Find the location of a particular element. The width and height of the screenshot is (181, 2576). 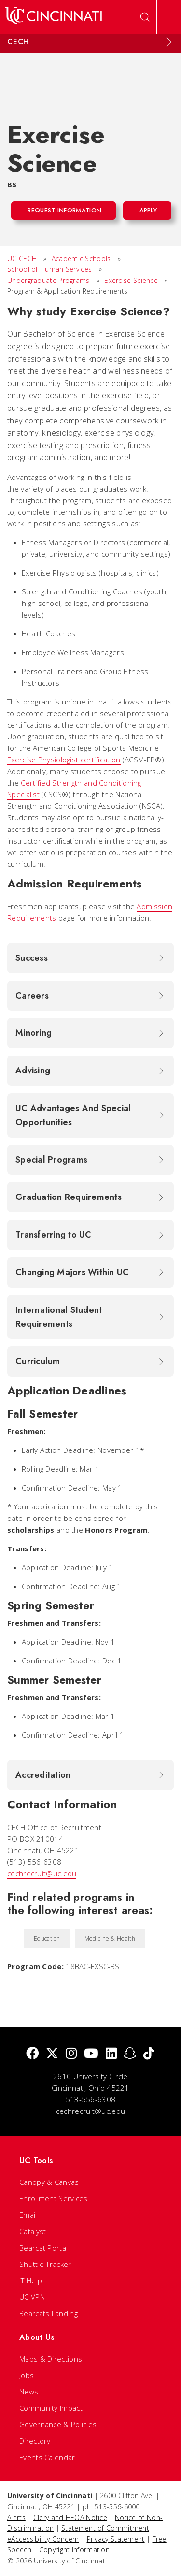

UC VPN is located at coordinates (32, 2297).